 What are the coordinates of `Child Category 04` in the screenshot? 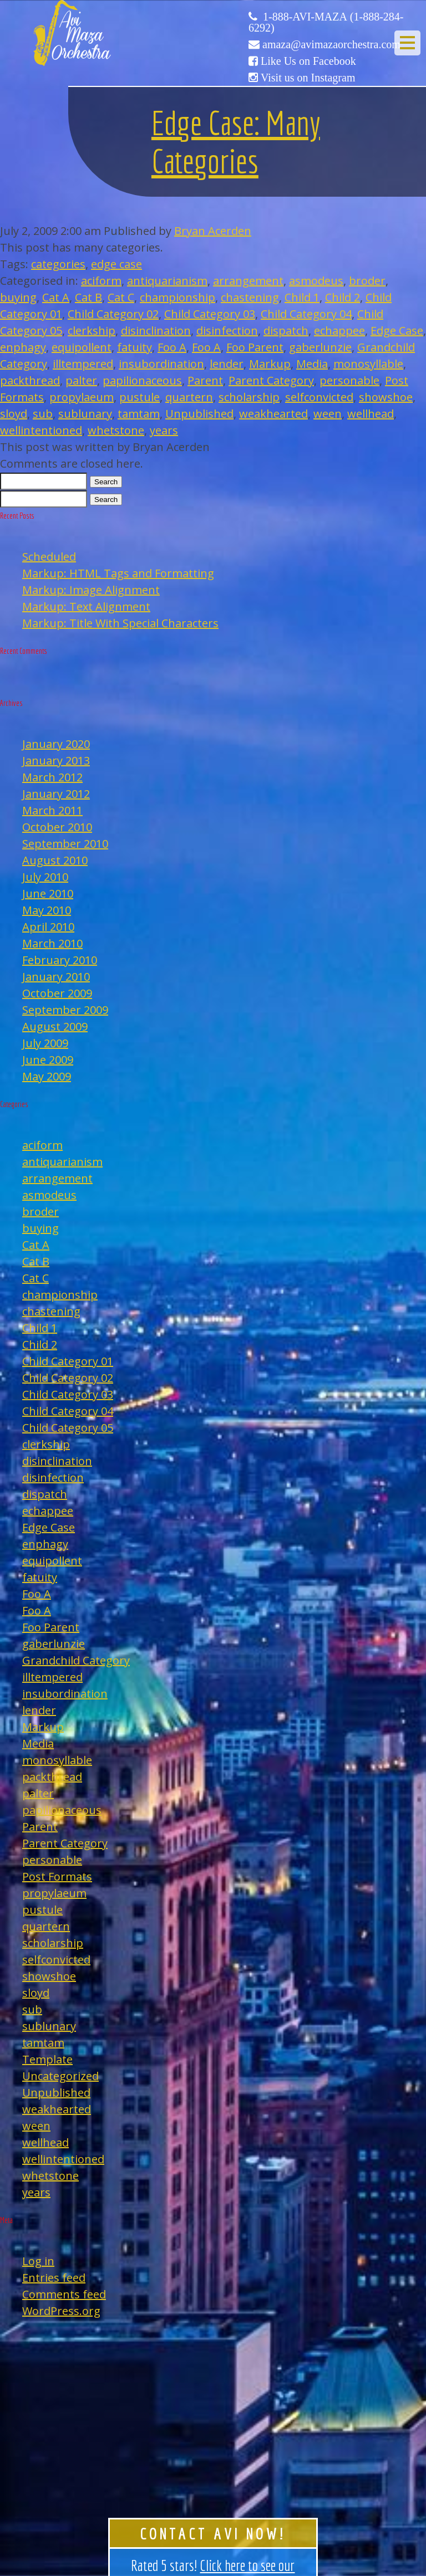 It's located at (306, 313).